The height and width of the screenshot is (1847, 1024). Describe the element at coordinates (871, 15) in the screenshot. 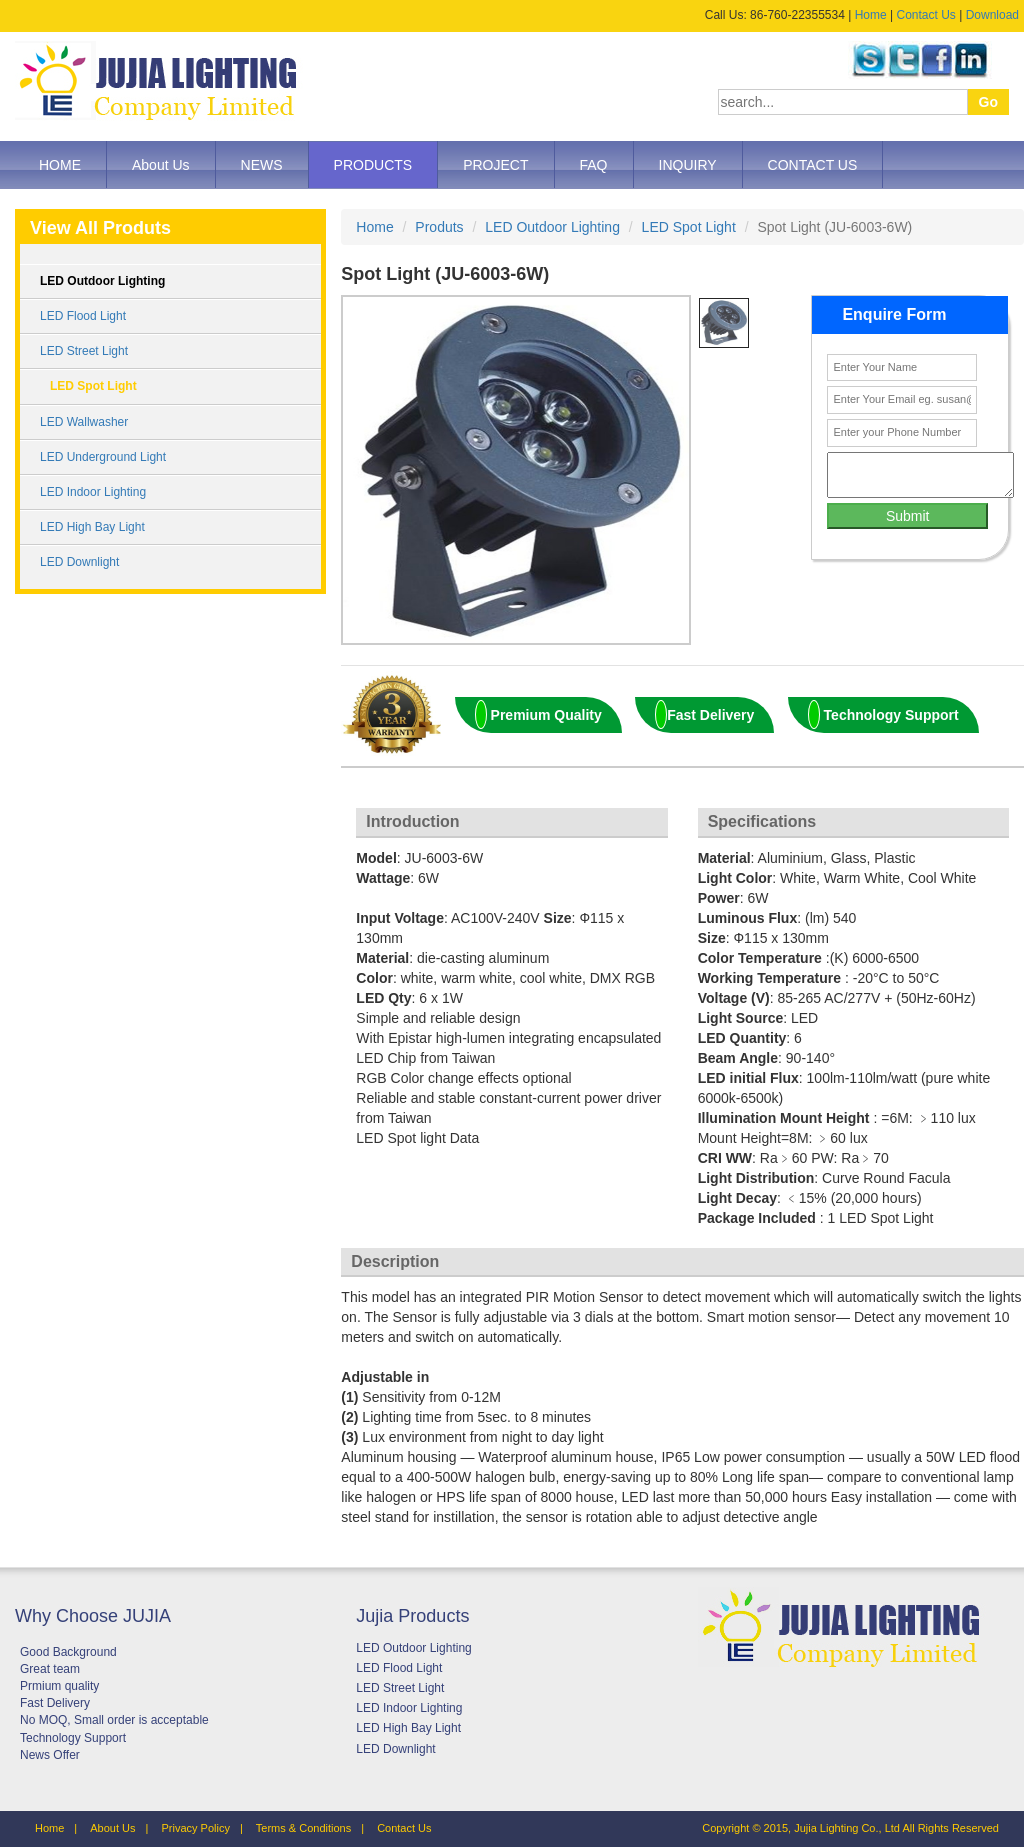

I see `Home` at that location.